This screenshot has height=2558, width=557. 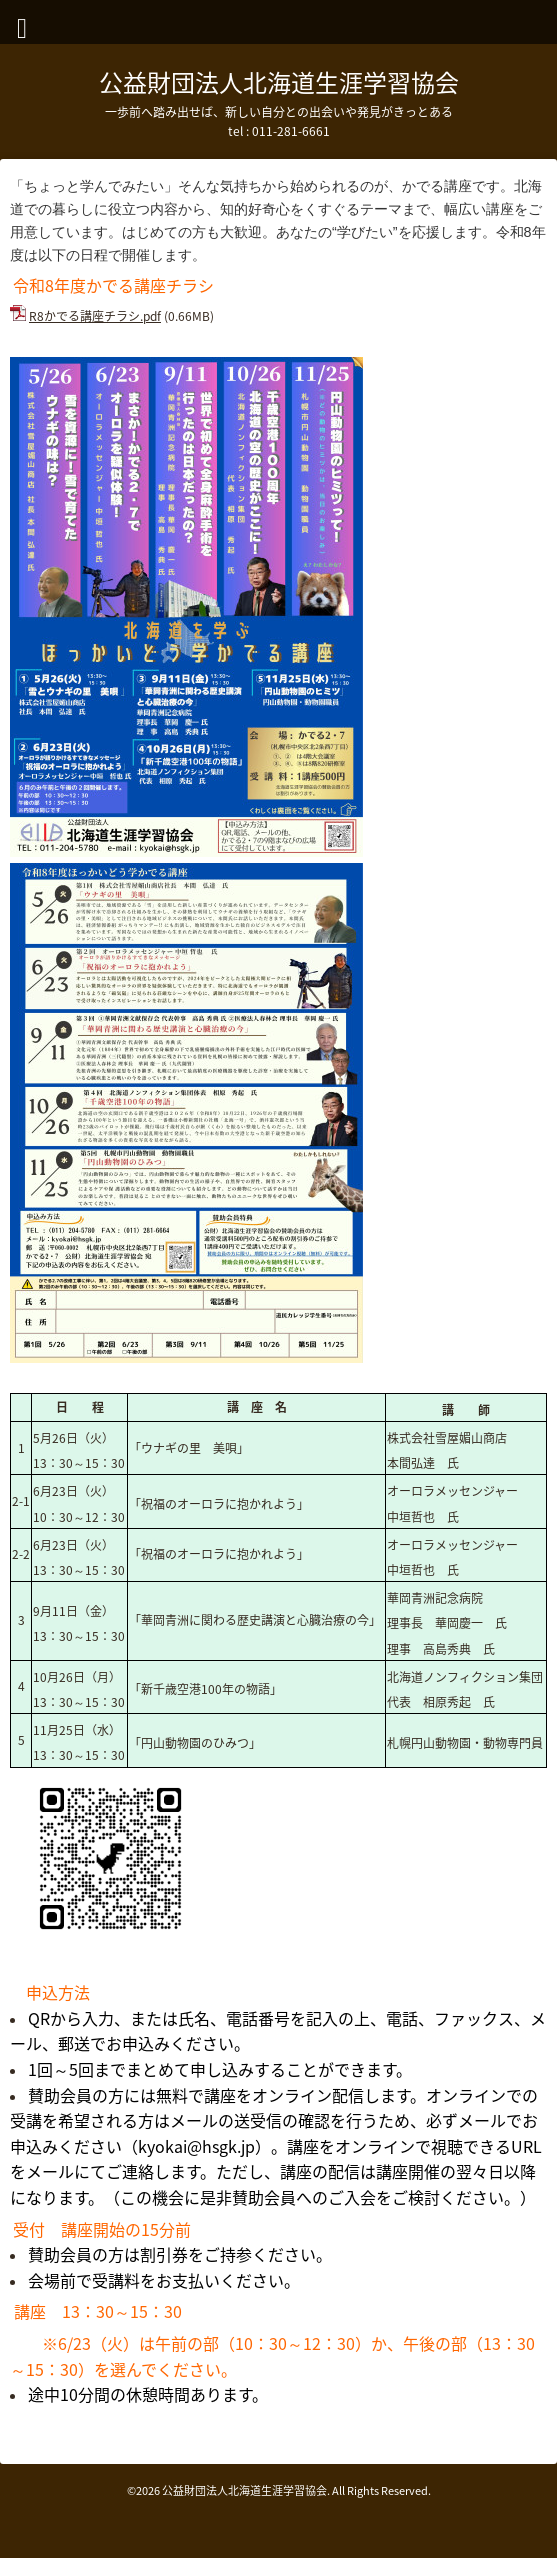 What do you see at coordinates (95, 316) in the screenshot?
I see `R8かでる講座チラシ.pdf` at bounding box center [95, 316].